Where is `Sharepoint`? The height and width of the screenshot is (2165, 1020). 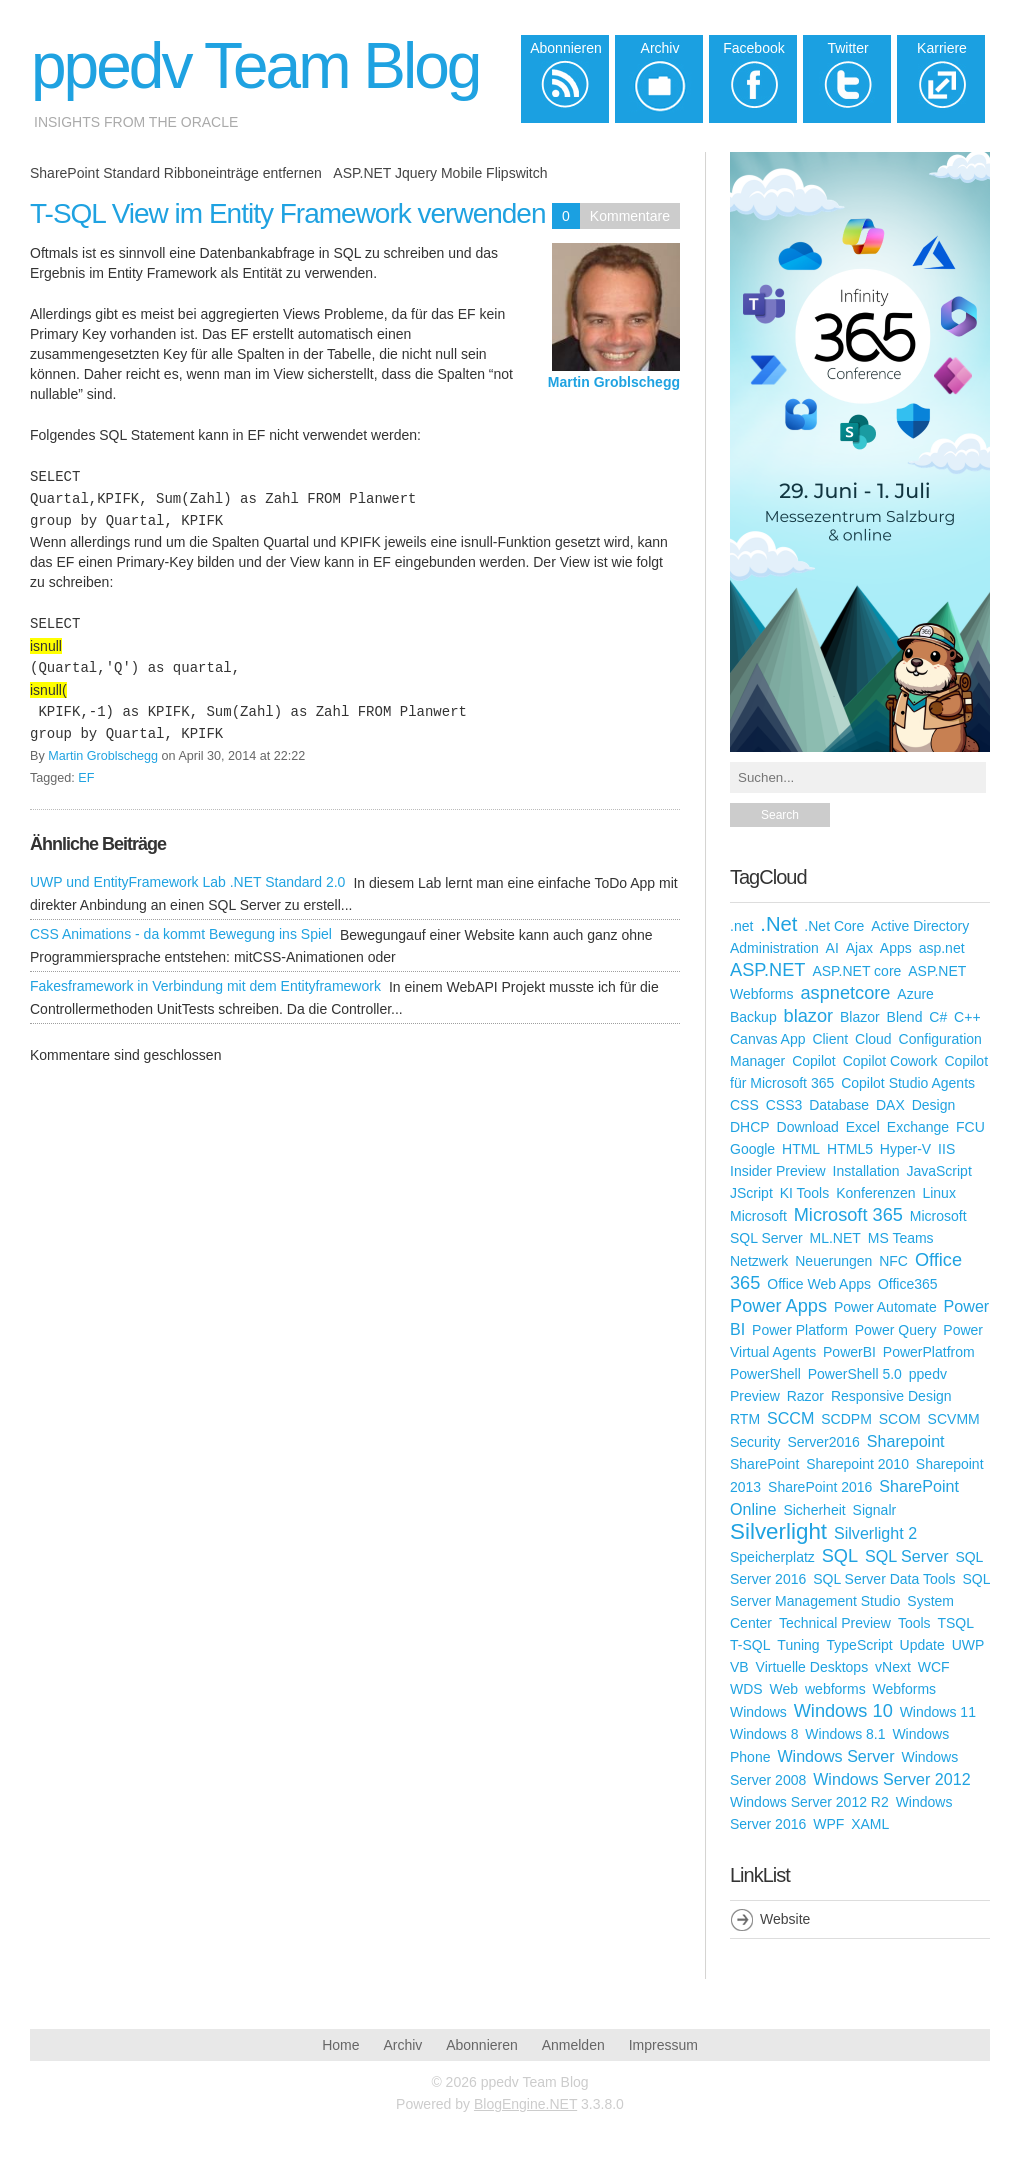
Sharepoint is located at coordinates (906, 1441).